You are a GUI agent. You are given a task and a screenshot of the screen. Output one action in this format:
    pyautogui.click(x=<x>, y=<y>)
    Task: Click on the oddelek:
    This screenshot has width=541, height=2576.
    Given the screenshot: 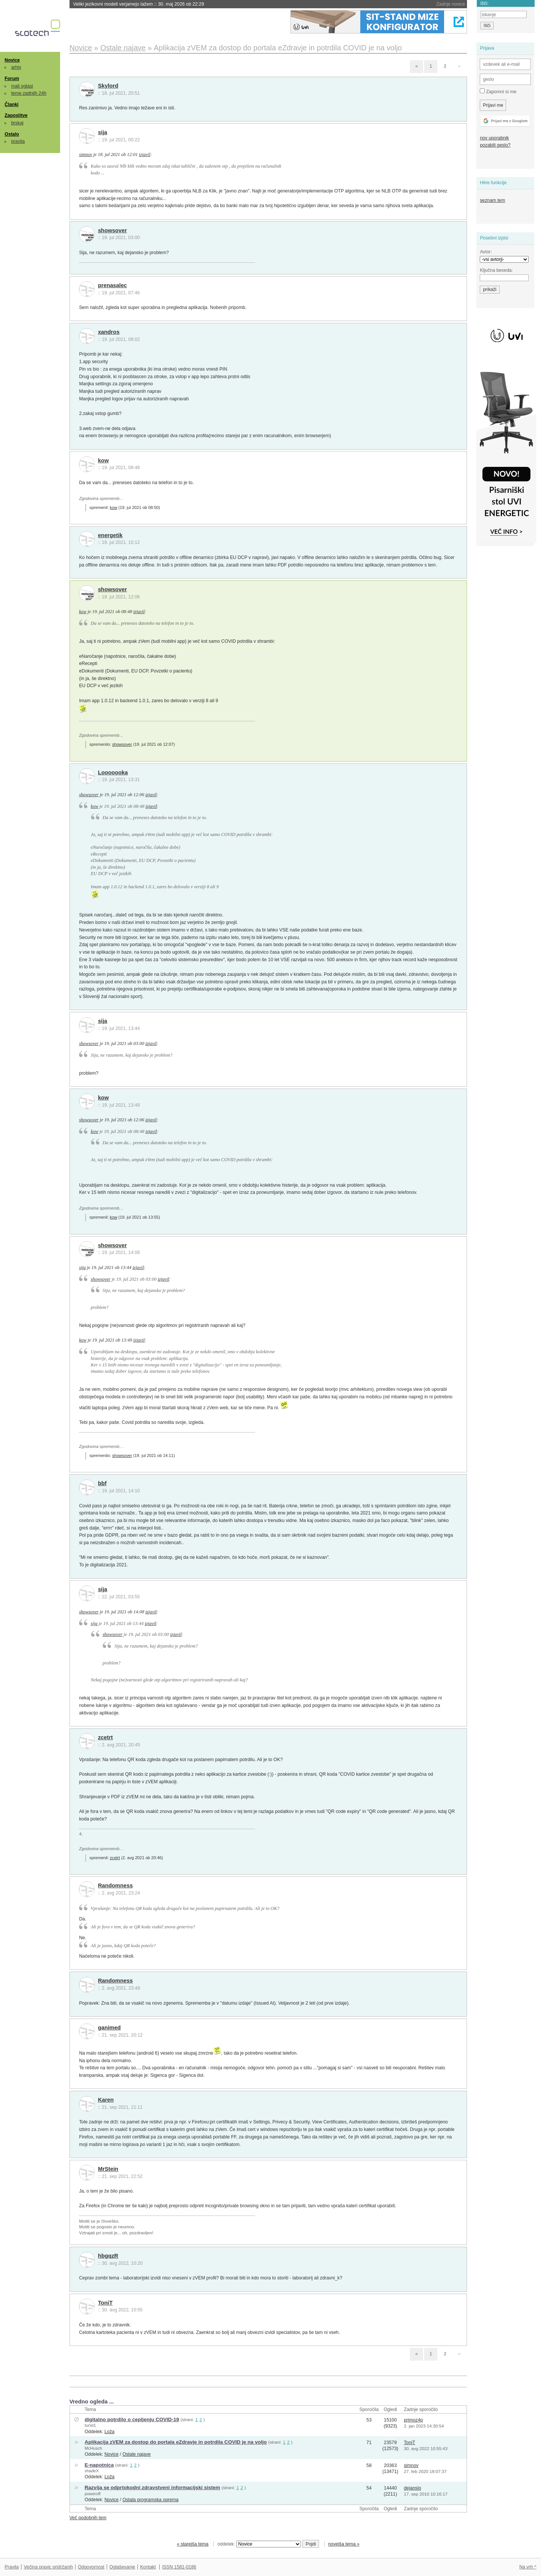 What is the action you would take?
    pyautogui.click(x=259, y=2544)
    